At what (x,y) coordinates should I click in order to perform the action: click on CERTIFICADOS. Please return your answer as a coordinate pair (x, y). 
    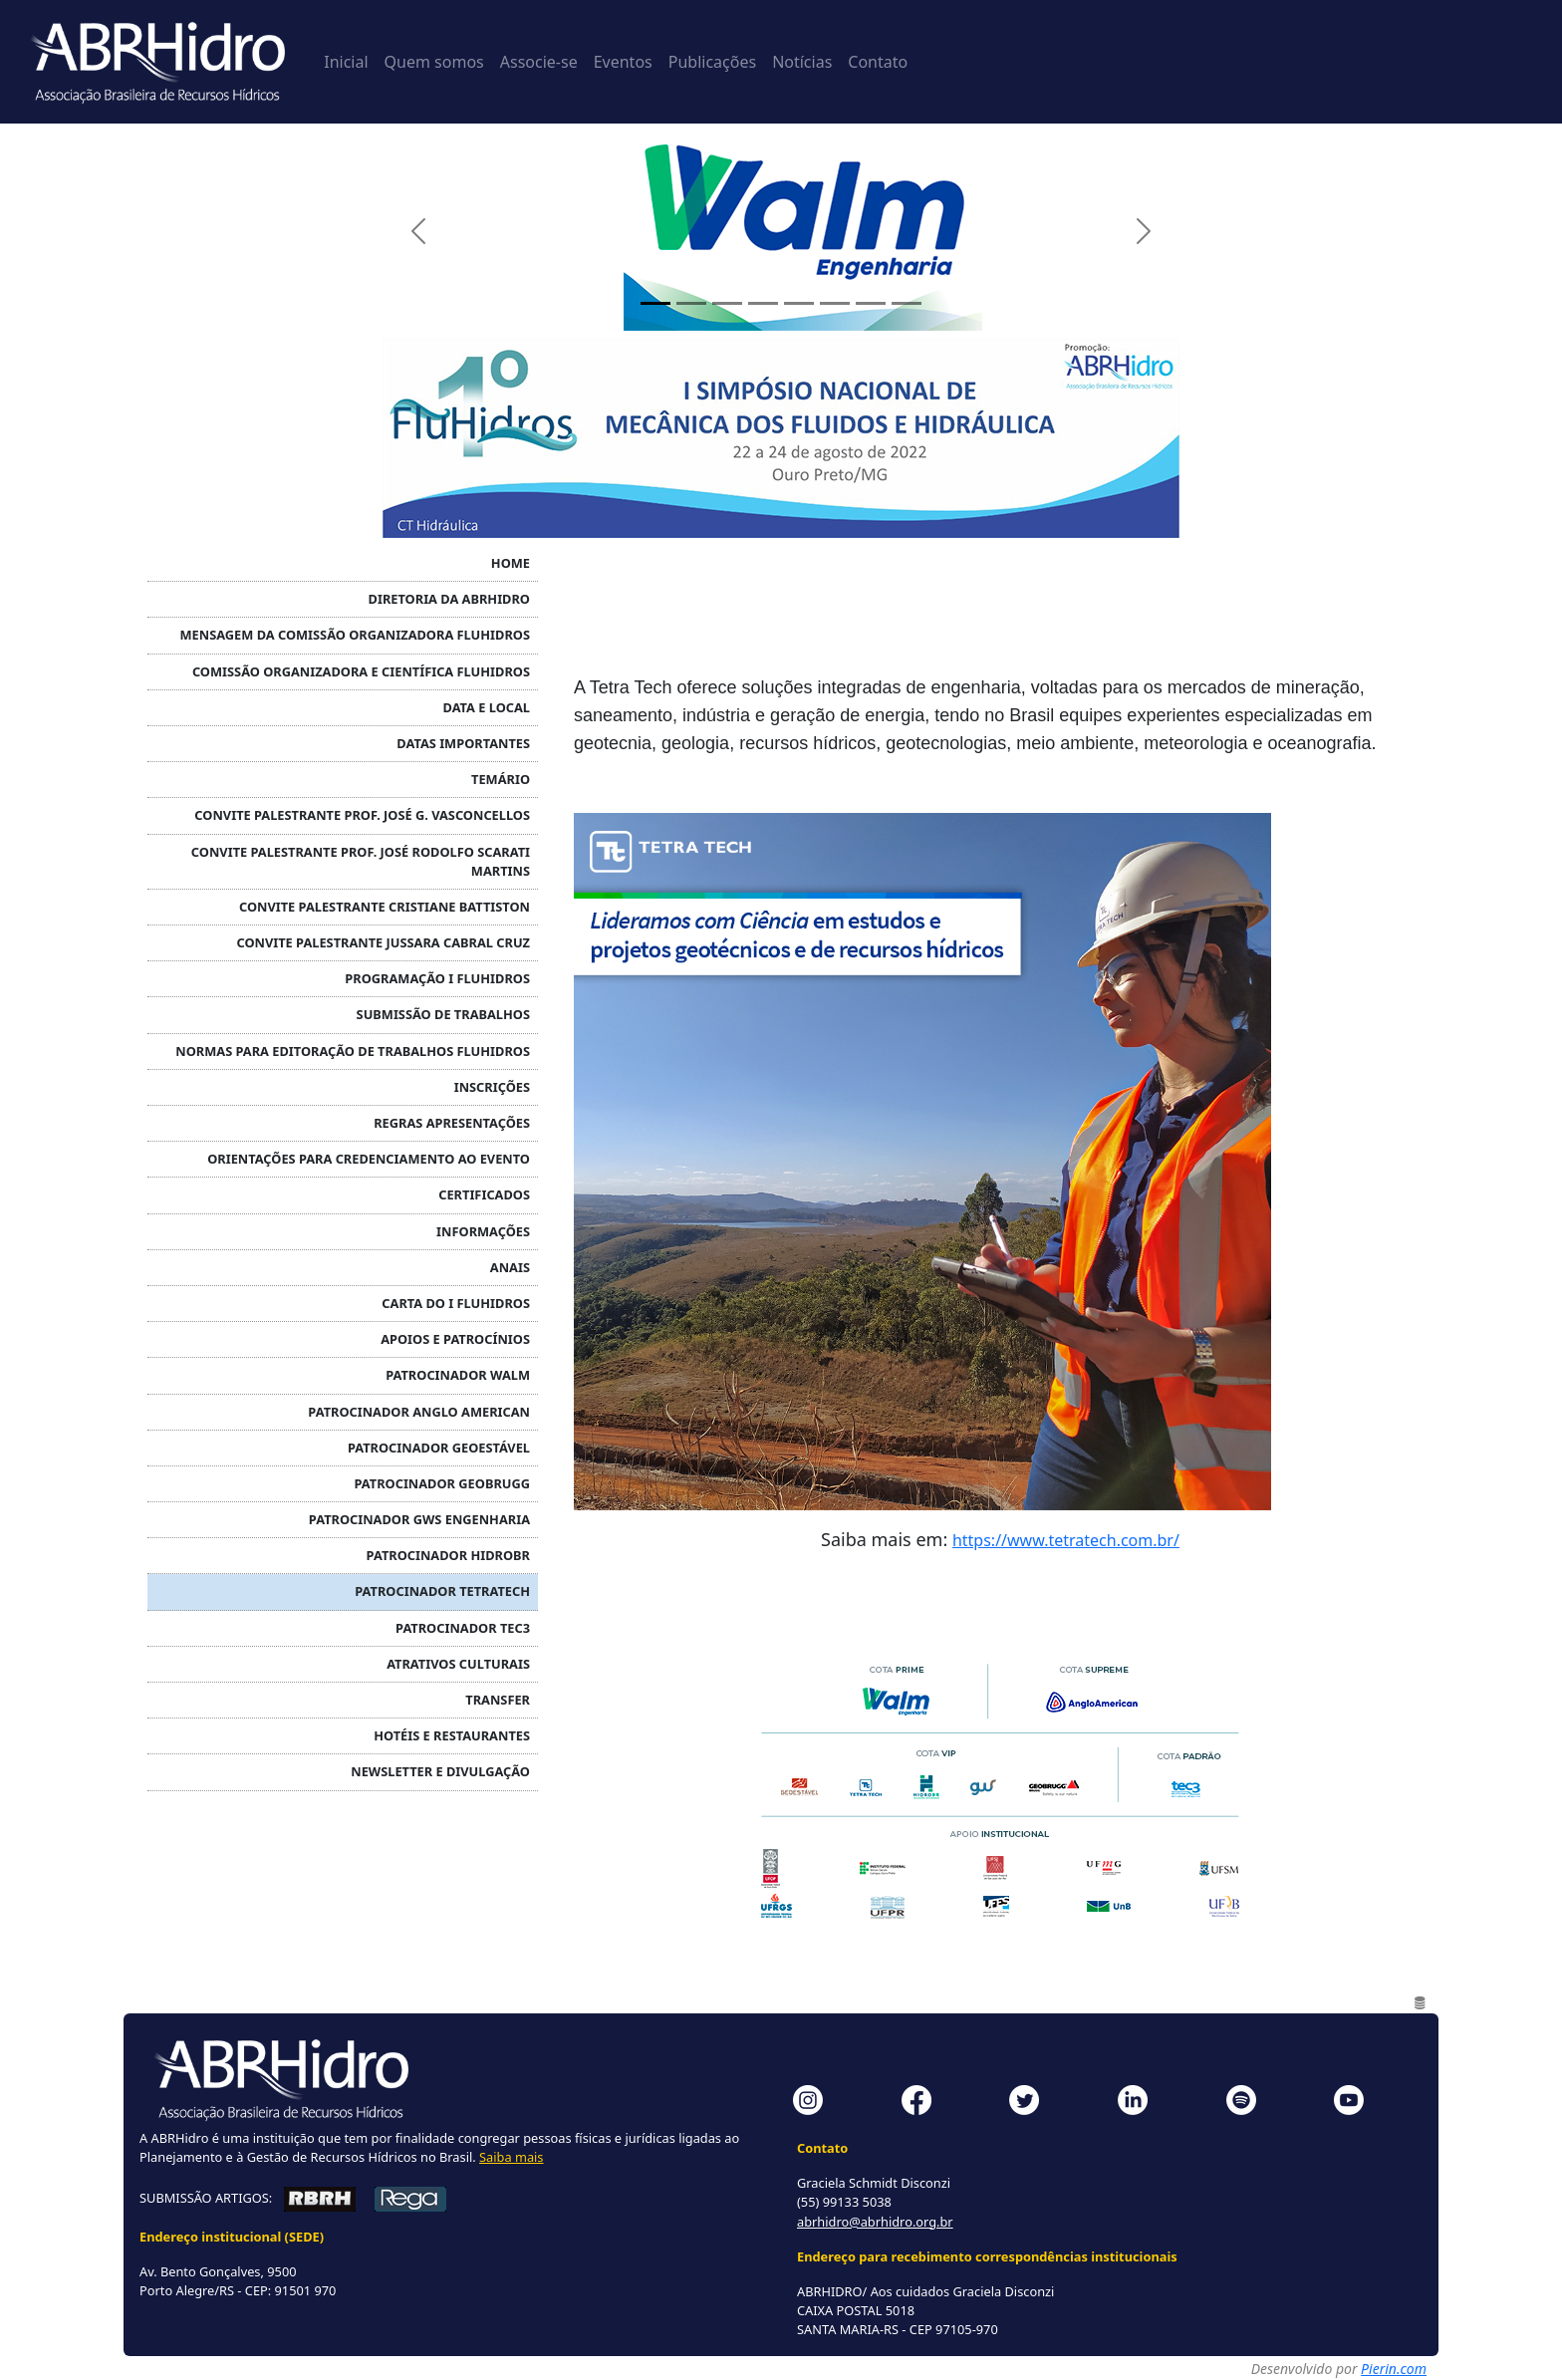
    Looking at the image, I should click on (484, 1194).